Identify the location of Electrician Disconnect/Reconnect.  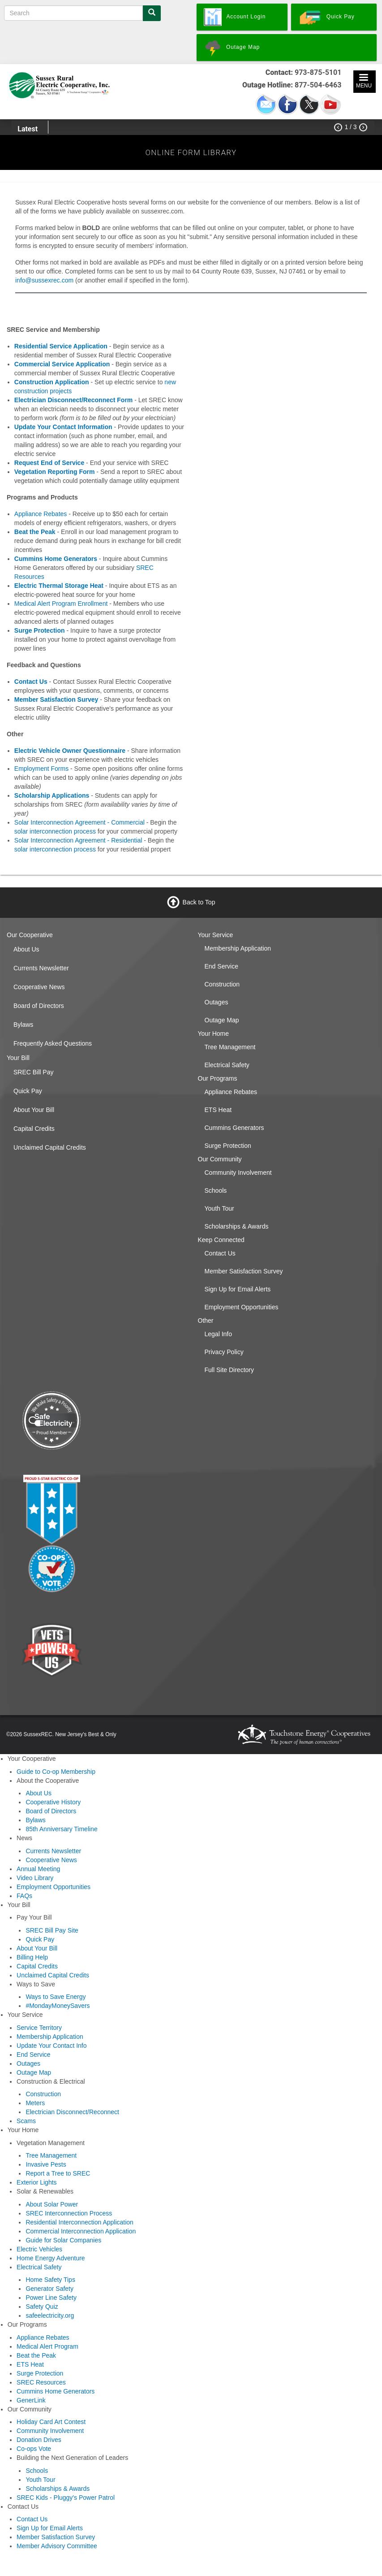
(72, 2112).